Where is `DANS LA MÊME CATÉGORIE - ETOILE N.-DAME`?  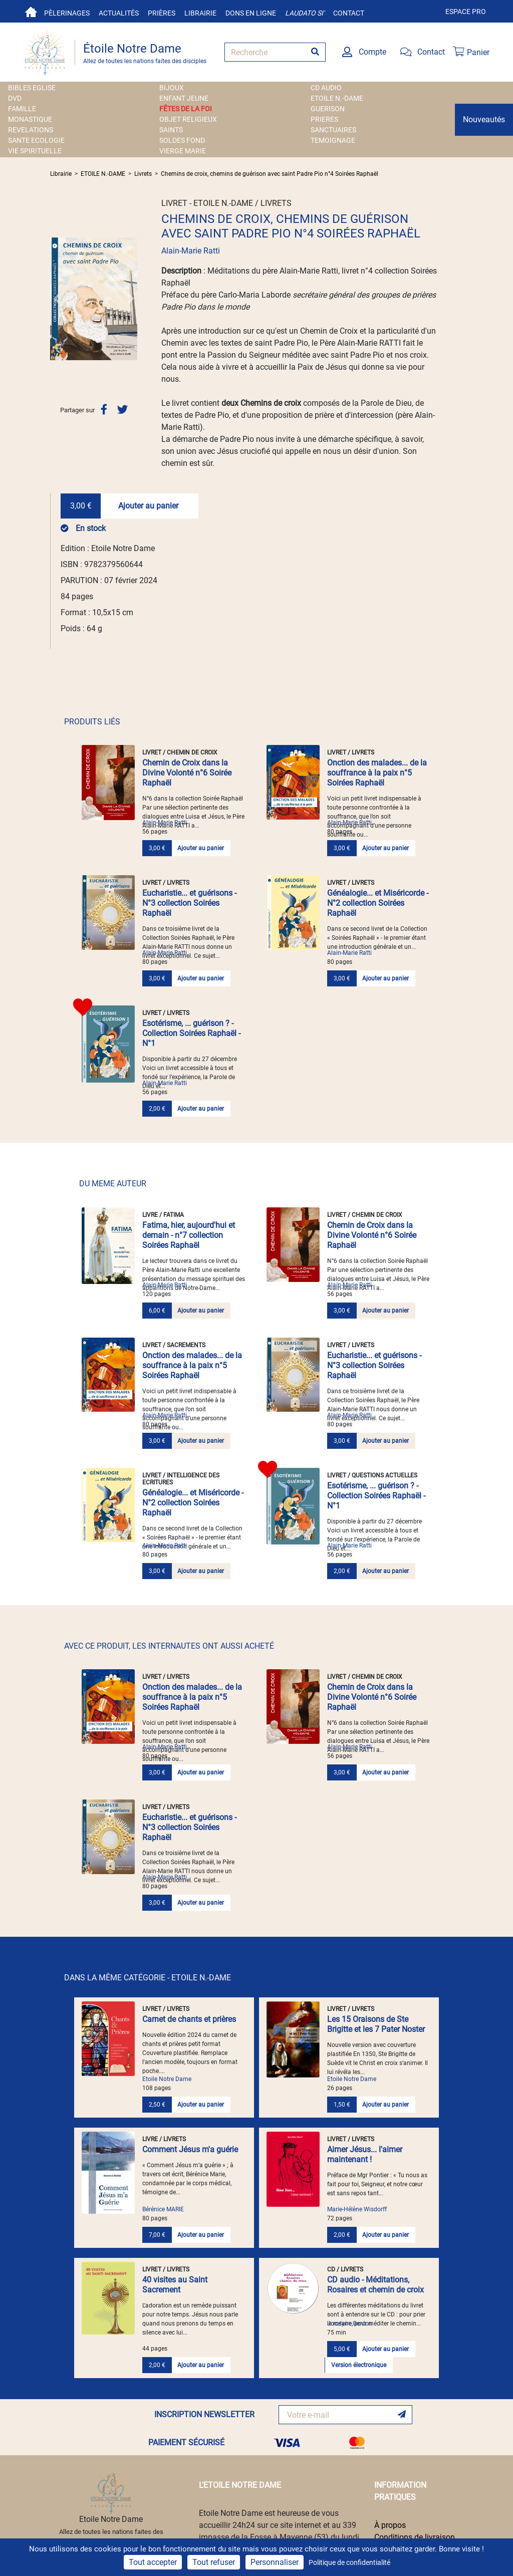 DANS LA MÊME CATÉGORIE - ETOILE N.-DAME is located at coordinates (147, 1977).